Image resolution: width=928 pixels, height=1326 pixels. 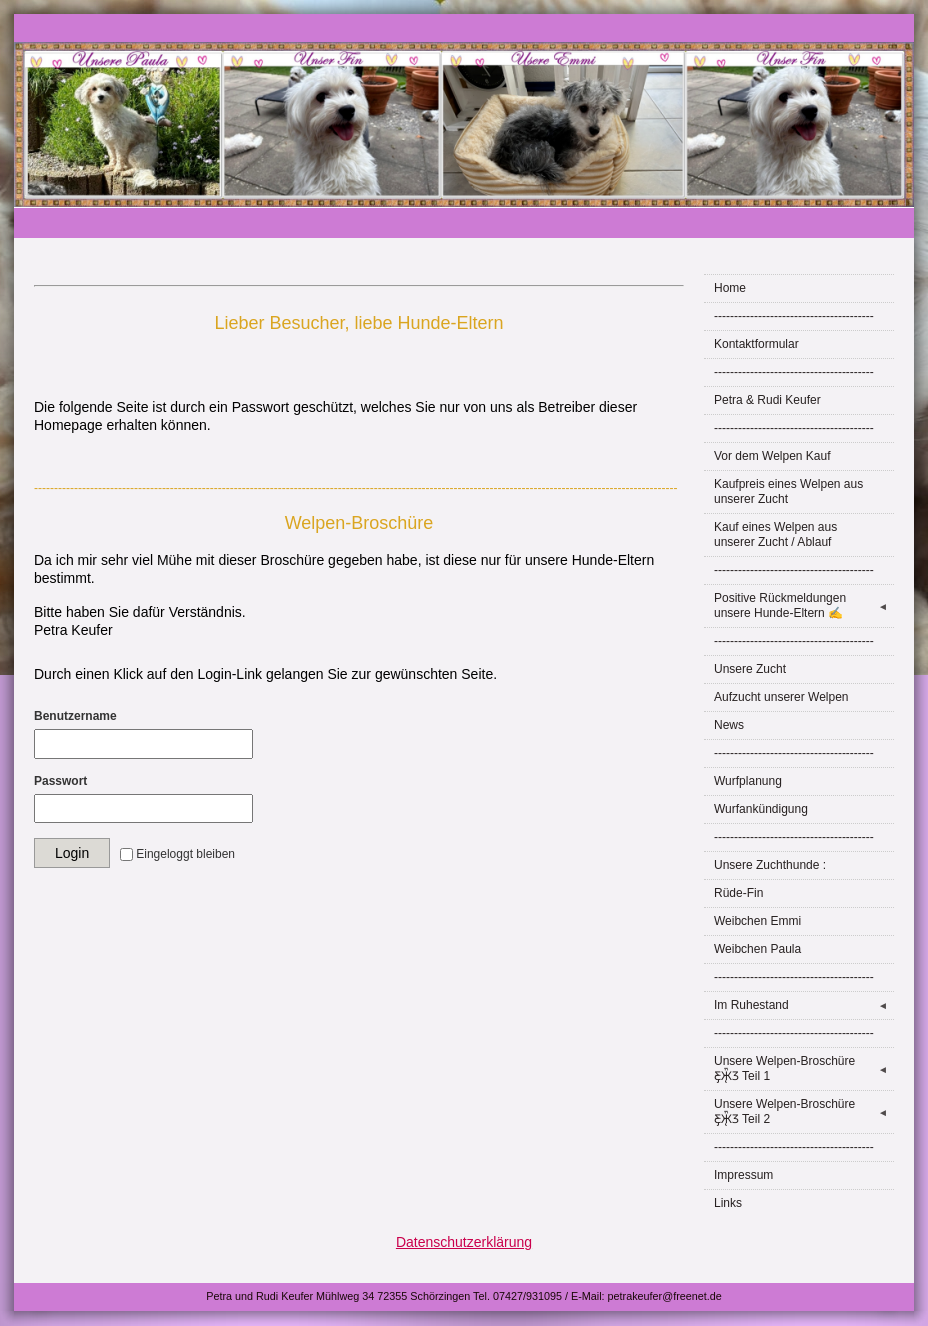 I want to click on Kaufpreis eines Welpen aus unserer Zucht, so click(x=788, y=491).